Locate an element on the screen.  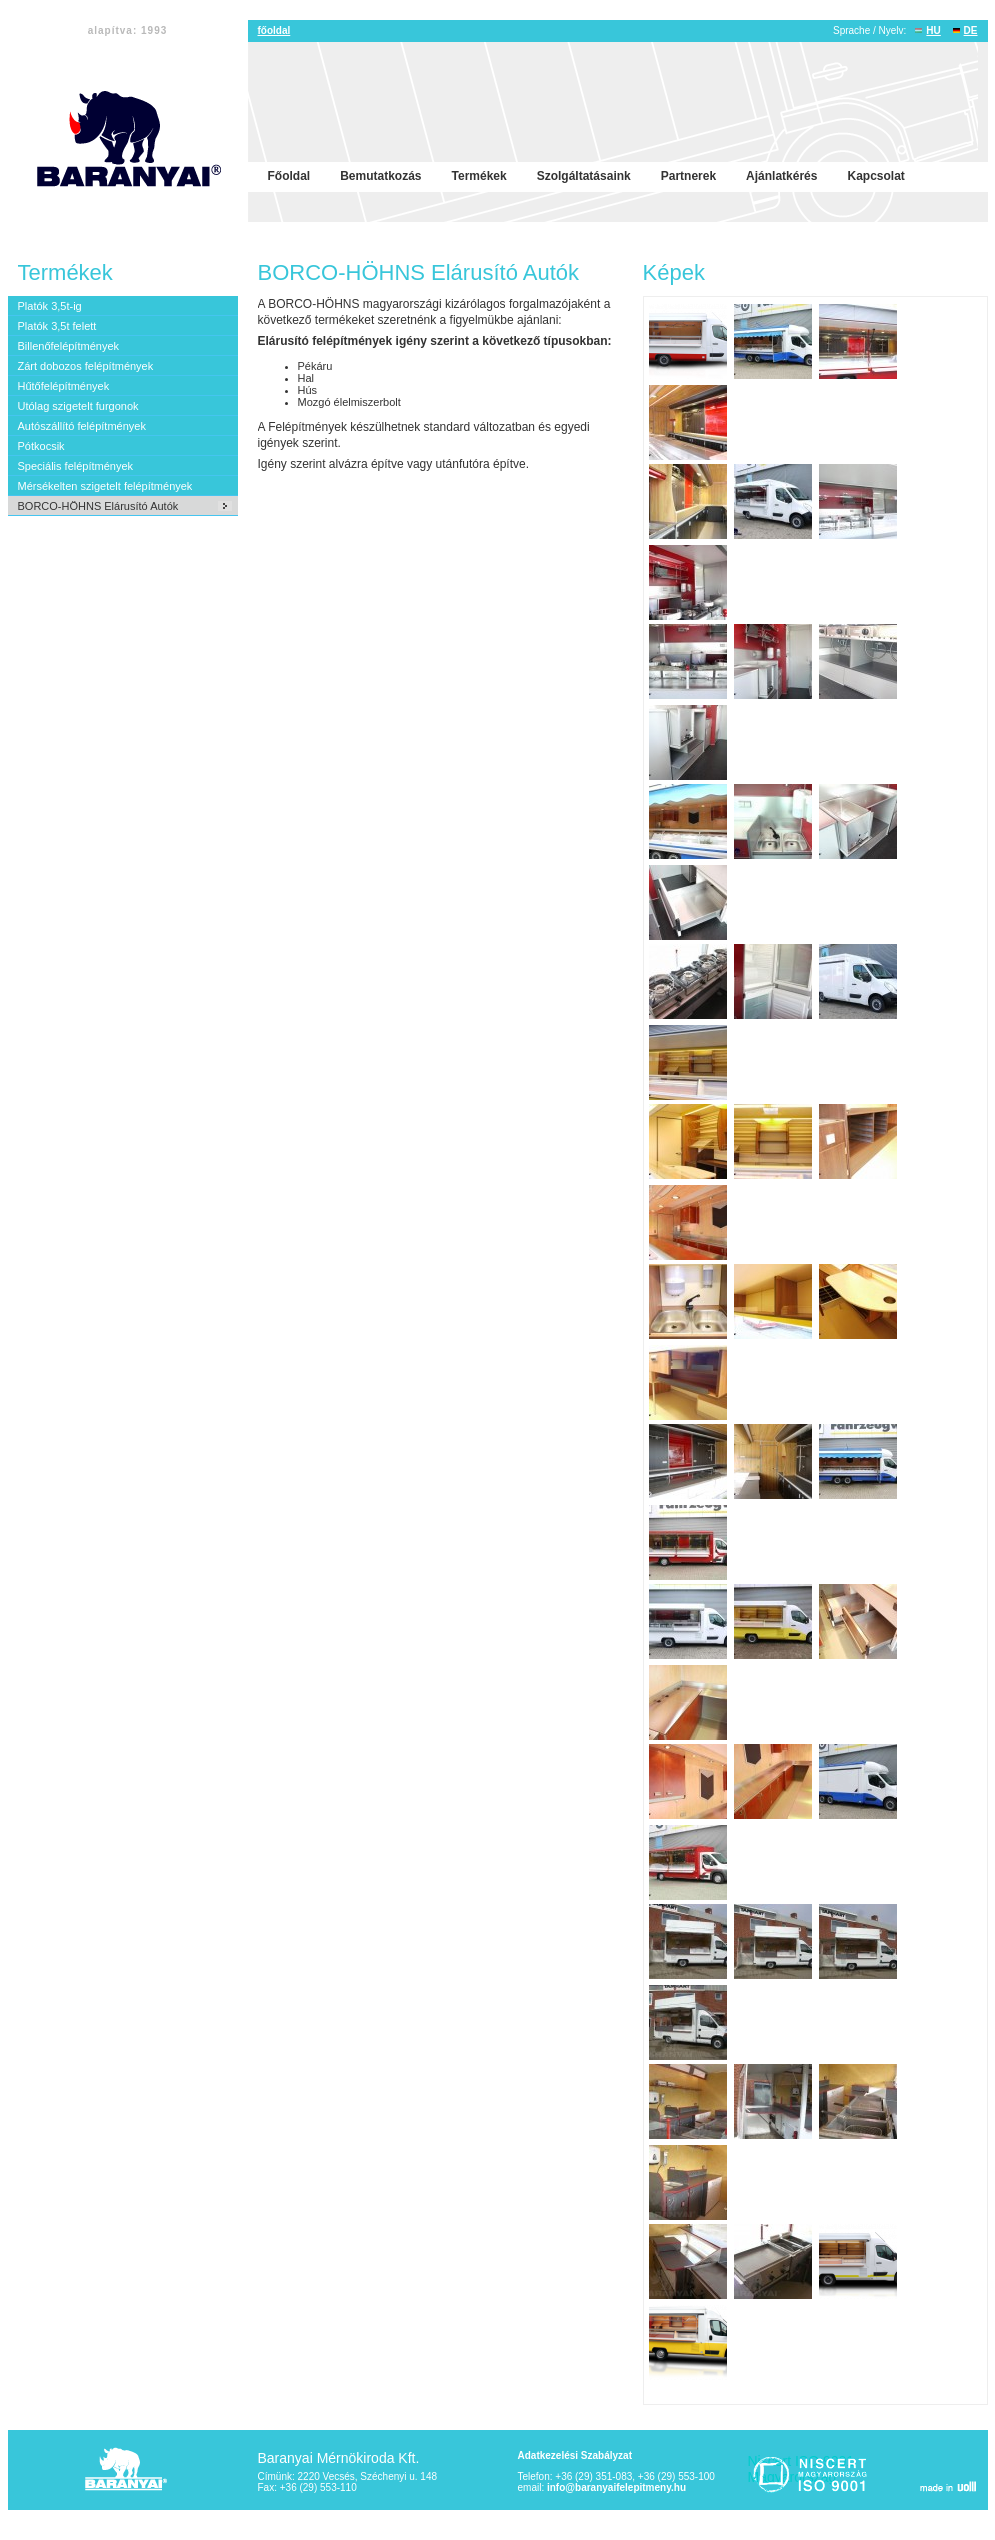
Billenőfelépítmények is located at coordinates (69, 346).